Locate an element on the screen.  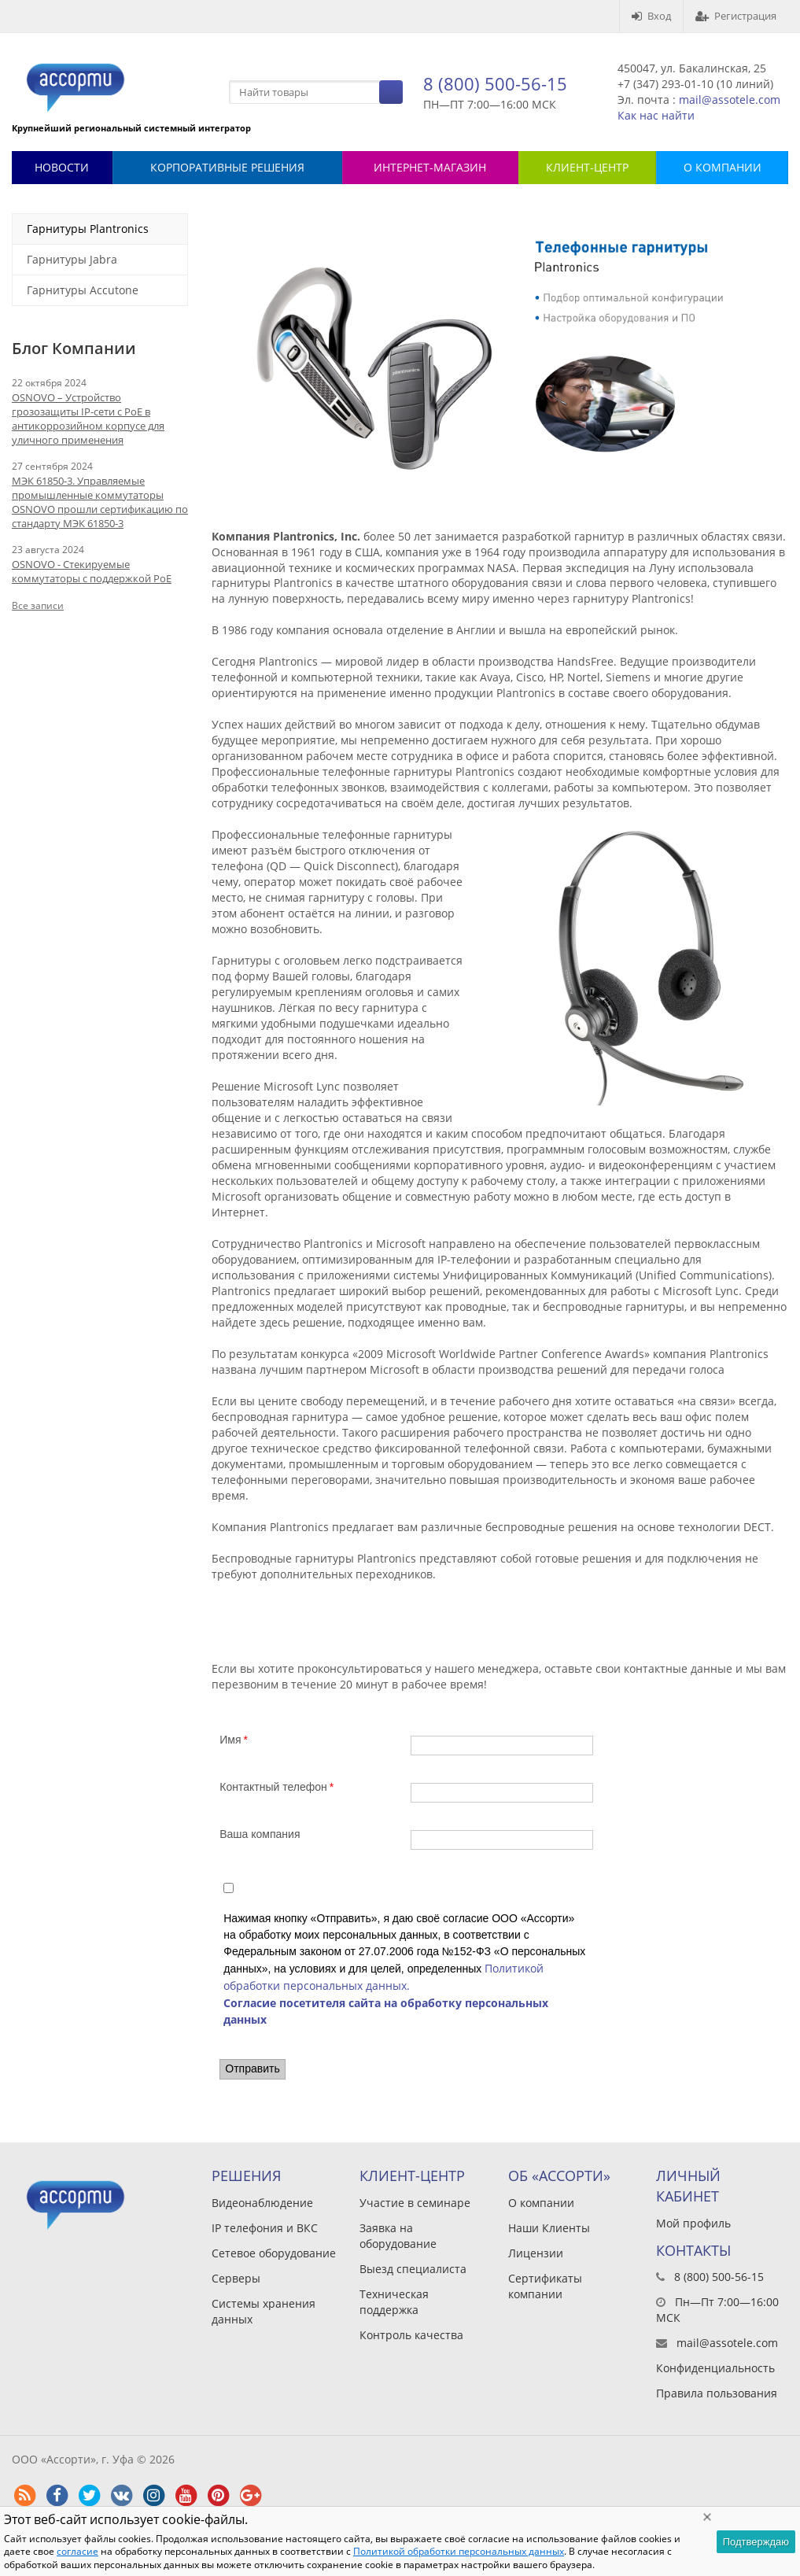
Лицензии is located at coordinates (535, 2253).